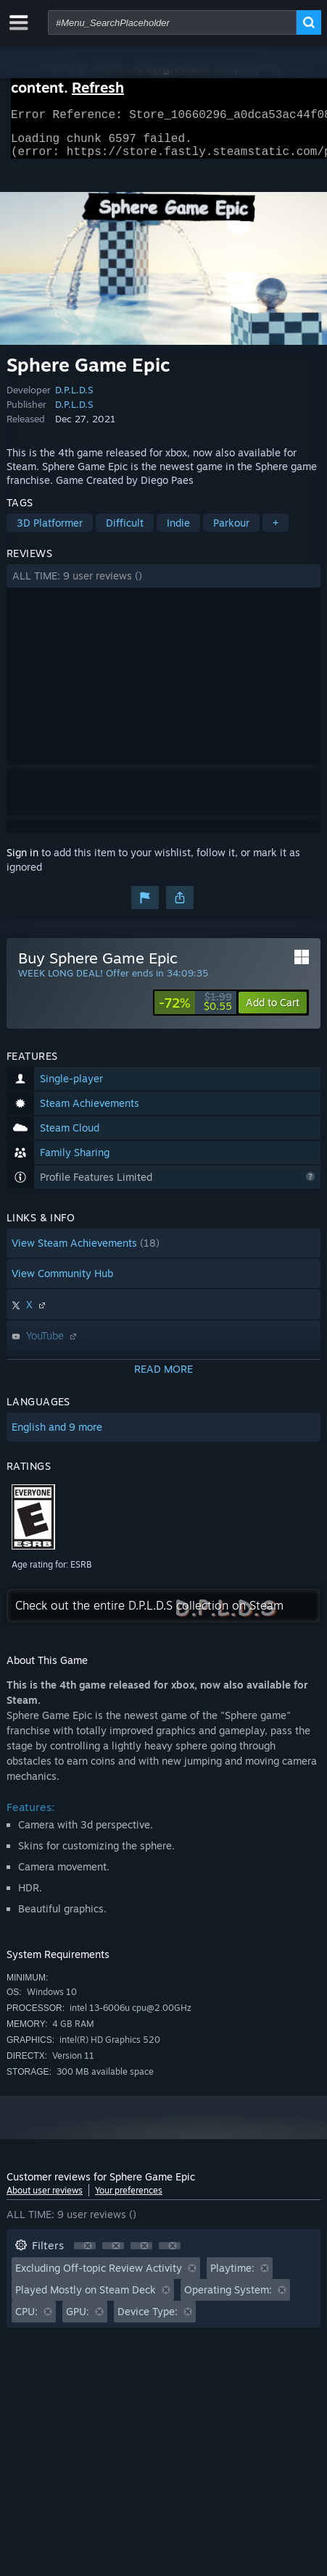 This screenshot has height=2576, width=327. What do you see at coordinates (50, 531) in the screenshot?
I see `3D Platformer` at bounding box center [50, 531].